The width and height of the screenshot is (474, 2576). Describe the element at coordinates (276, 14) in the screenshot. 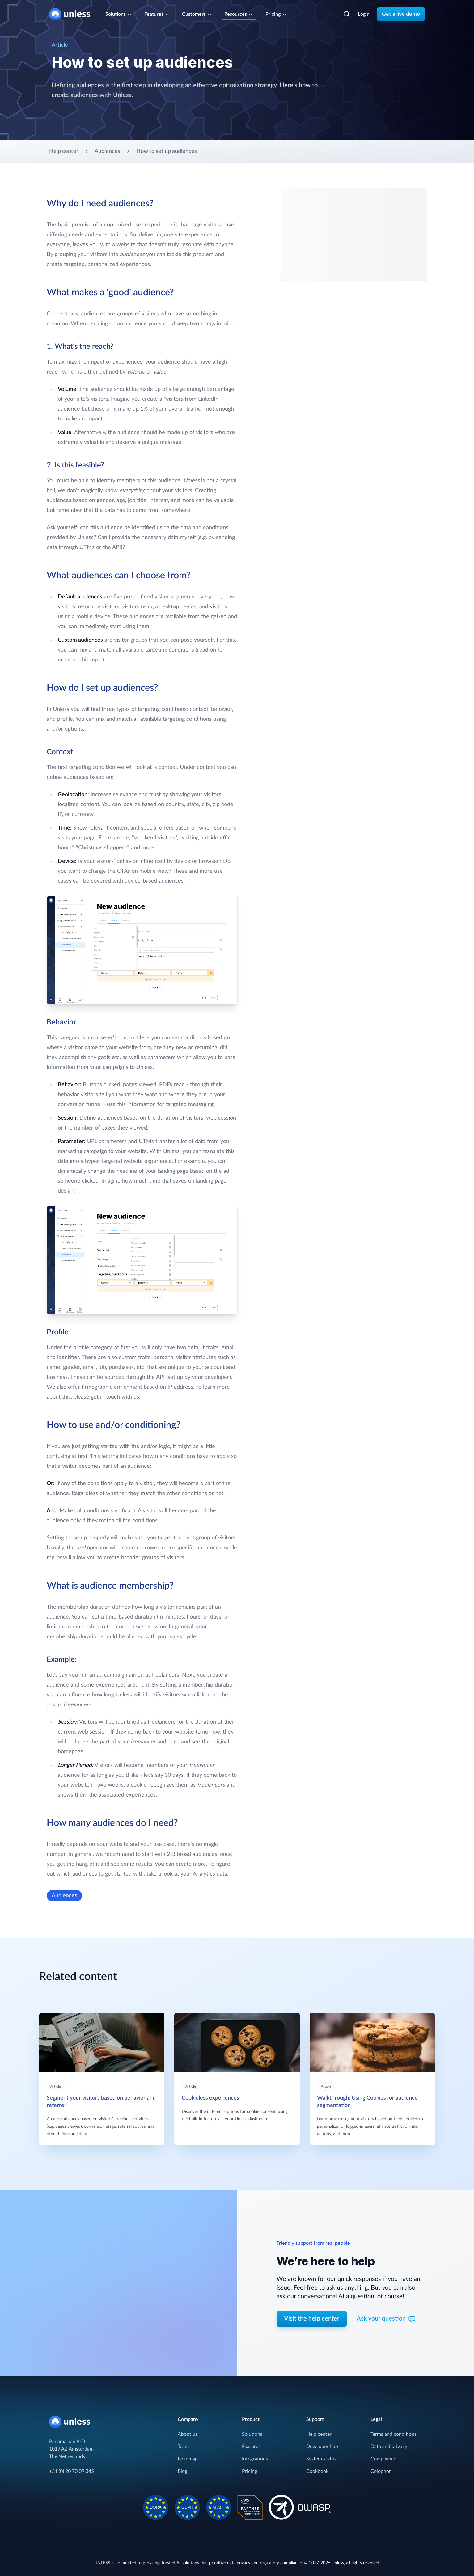

I see `Pricing [Subscription plans]` at that location.